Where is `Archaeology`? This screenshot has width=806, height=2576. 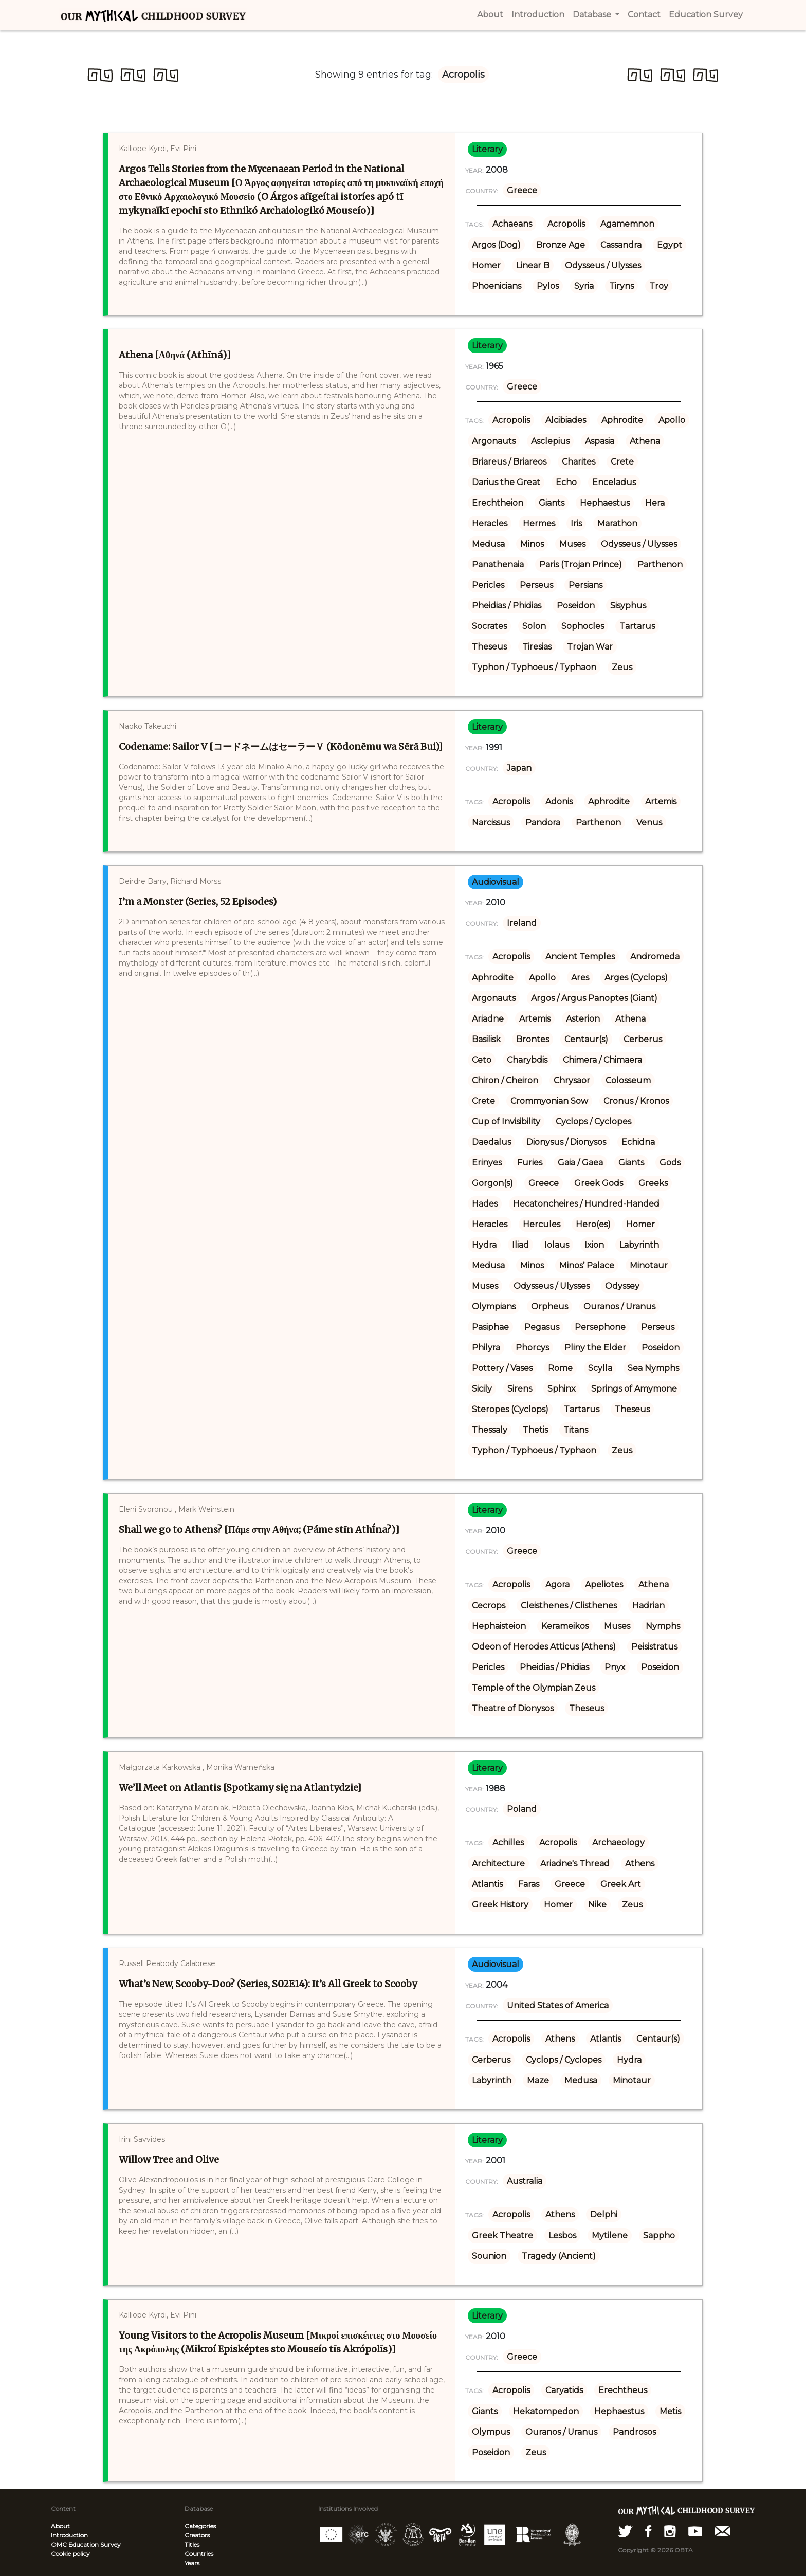
Archaeology is located at coordinates (618, 1842).